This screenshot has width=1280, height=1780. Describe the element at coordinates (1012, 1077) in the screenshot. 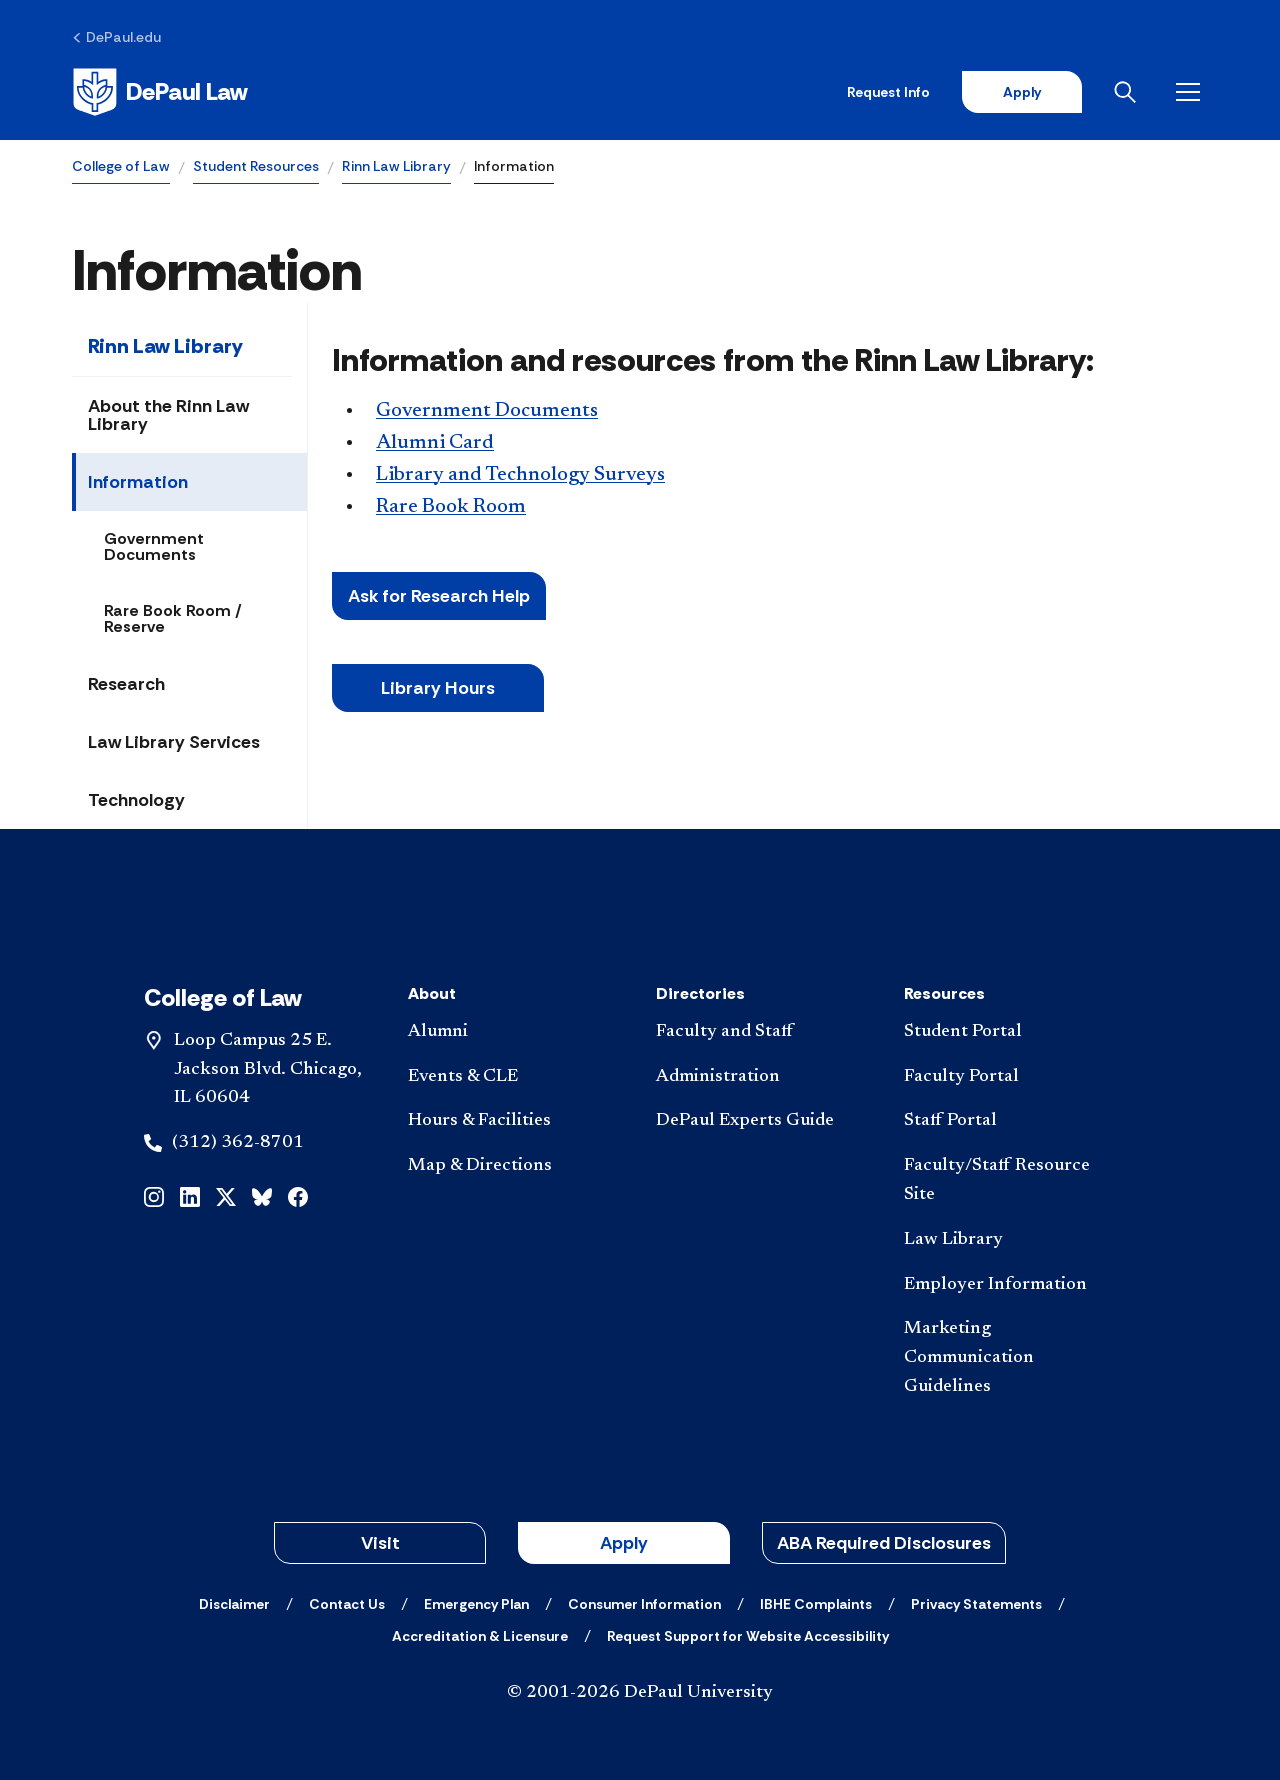

I see `[Faculty Portal]` at that location.